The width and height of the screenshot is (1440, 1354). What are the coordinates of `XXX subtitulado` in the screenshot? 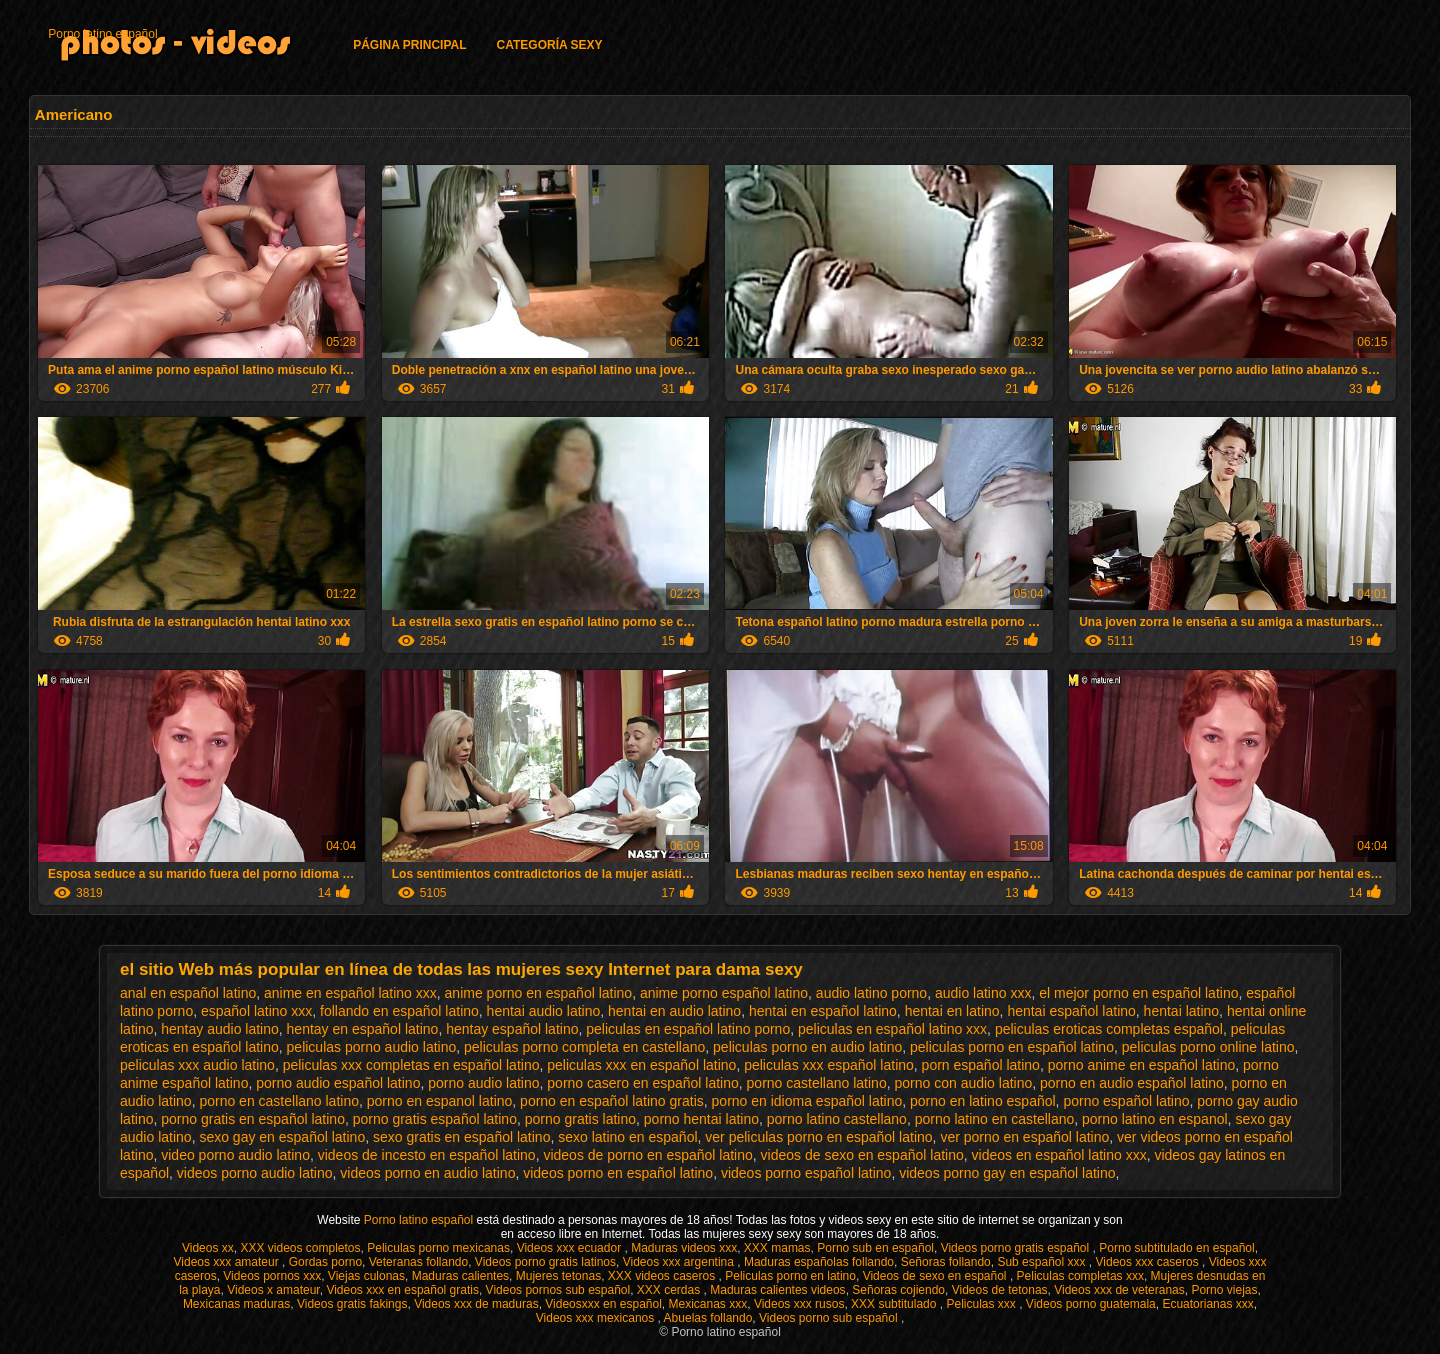 It's located at (895, 1304).